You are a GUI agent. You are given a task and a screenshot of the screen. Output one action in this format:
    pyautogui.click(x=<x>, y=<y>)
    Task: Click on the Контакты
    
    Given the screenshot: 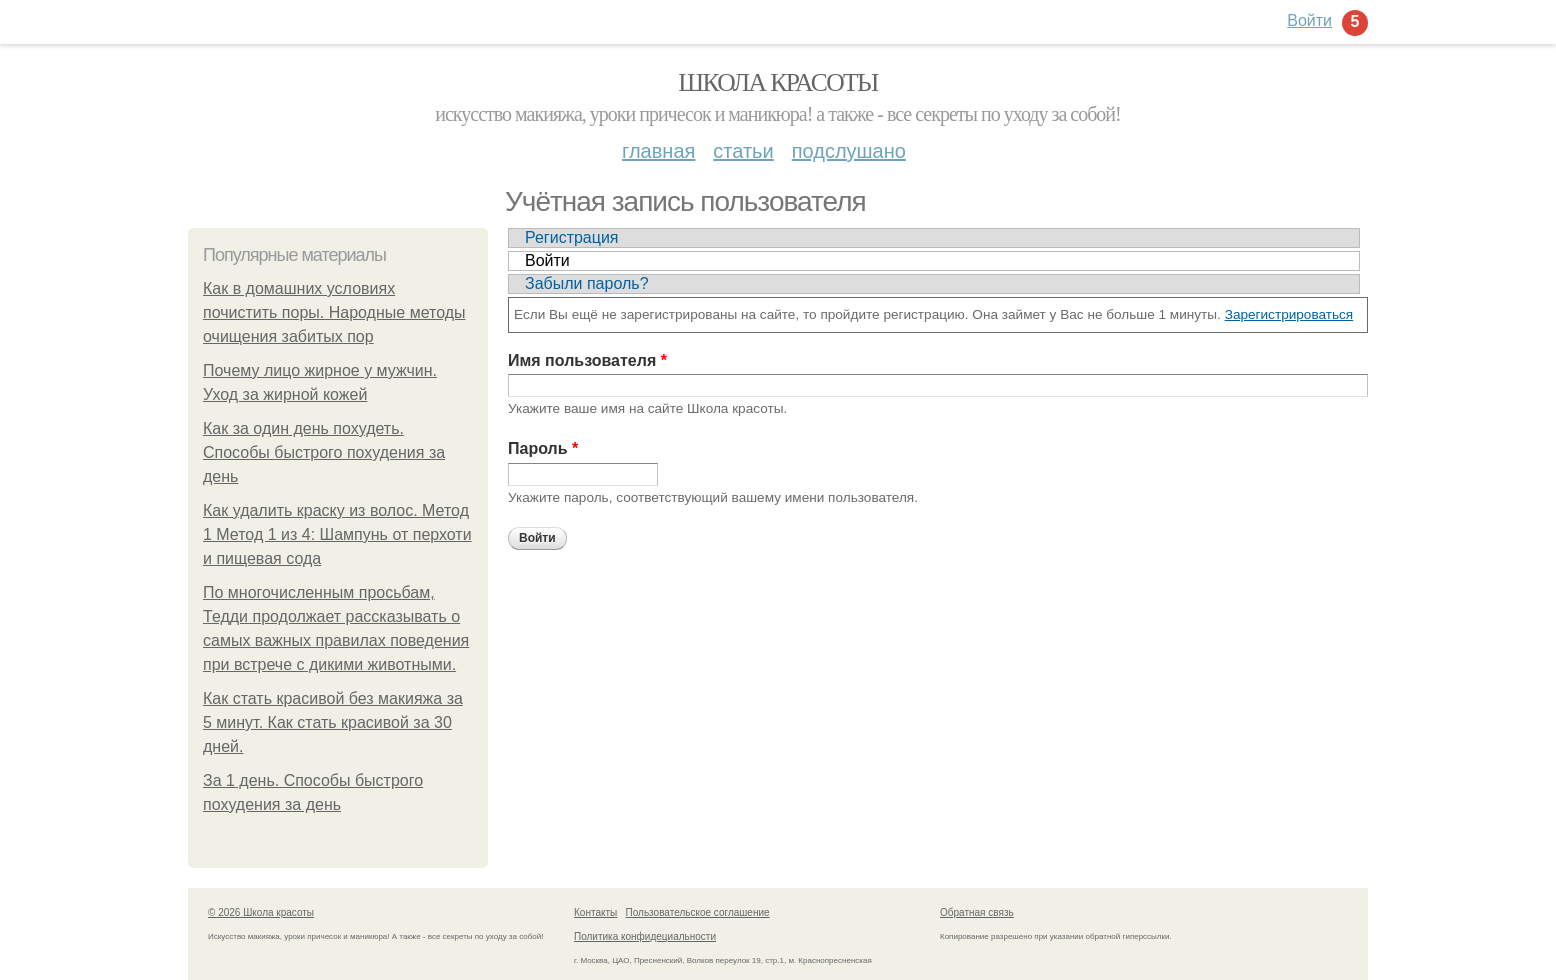 What is the action you would take?
    pyautogui.click(x=595, y=912)
    